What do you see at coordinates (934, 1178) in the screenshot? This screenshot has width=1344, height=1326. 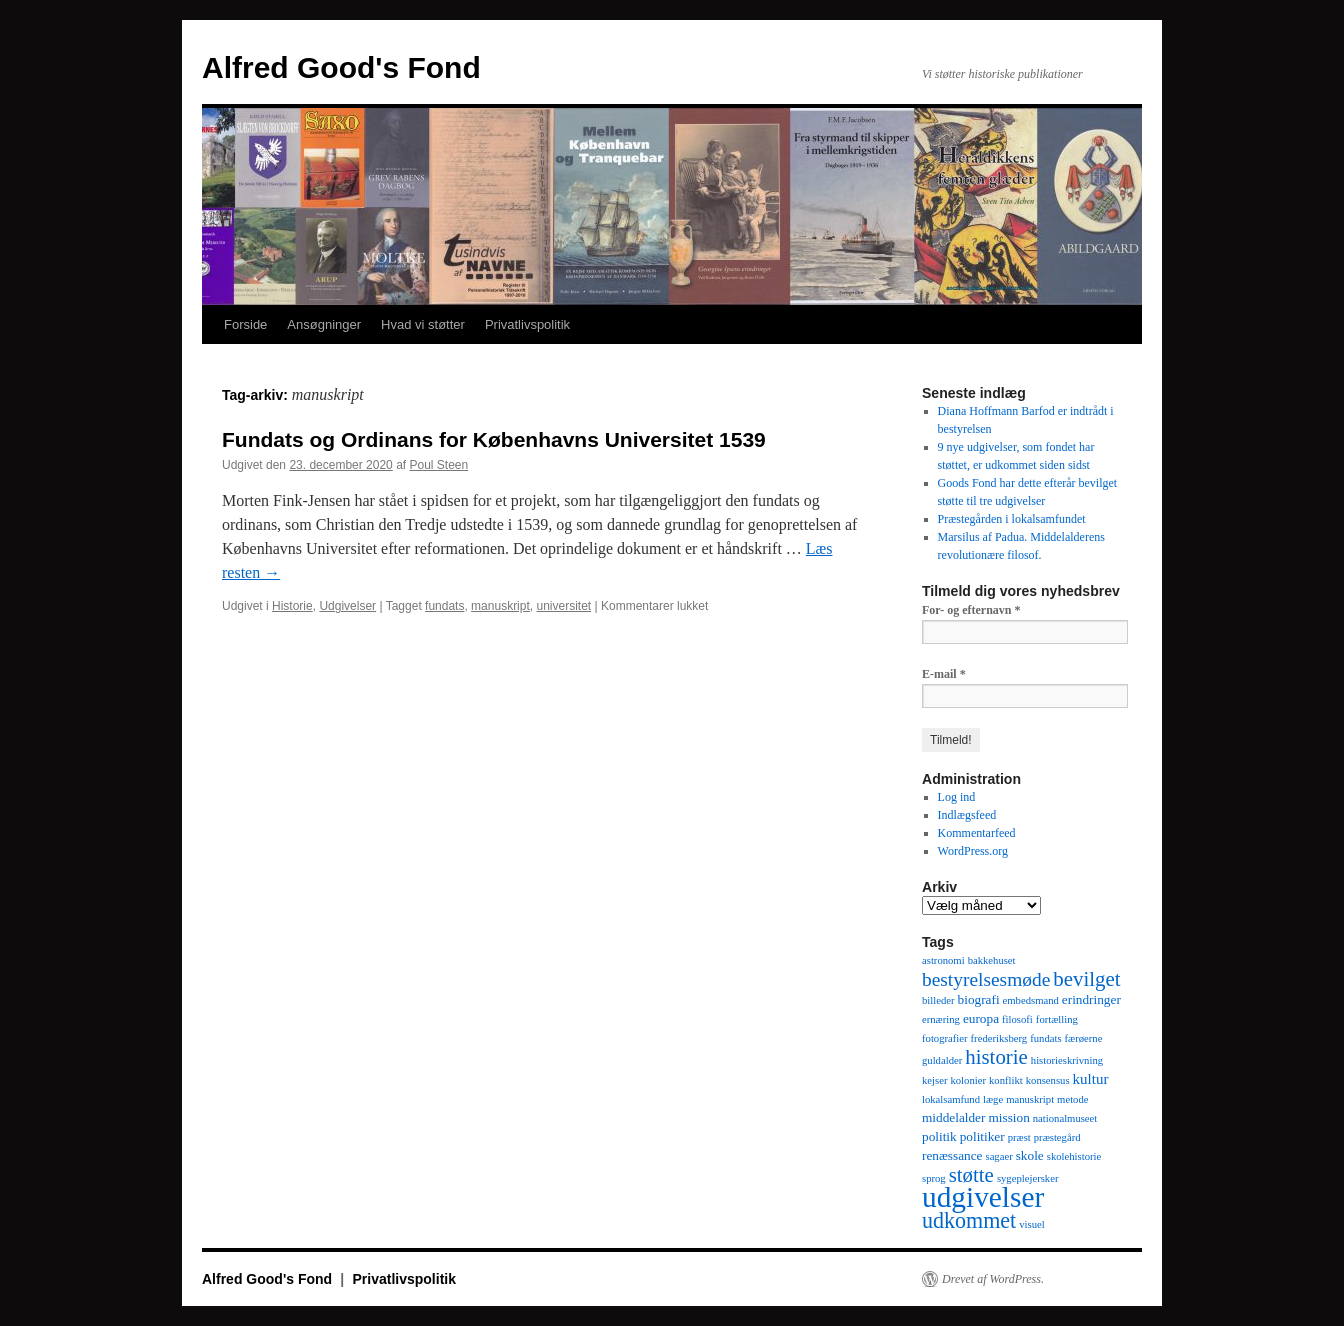 I see `sprog [sprog (1 element)]` at bounding box center [934, 1178].